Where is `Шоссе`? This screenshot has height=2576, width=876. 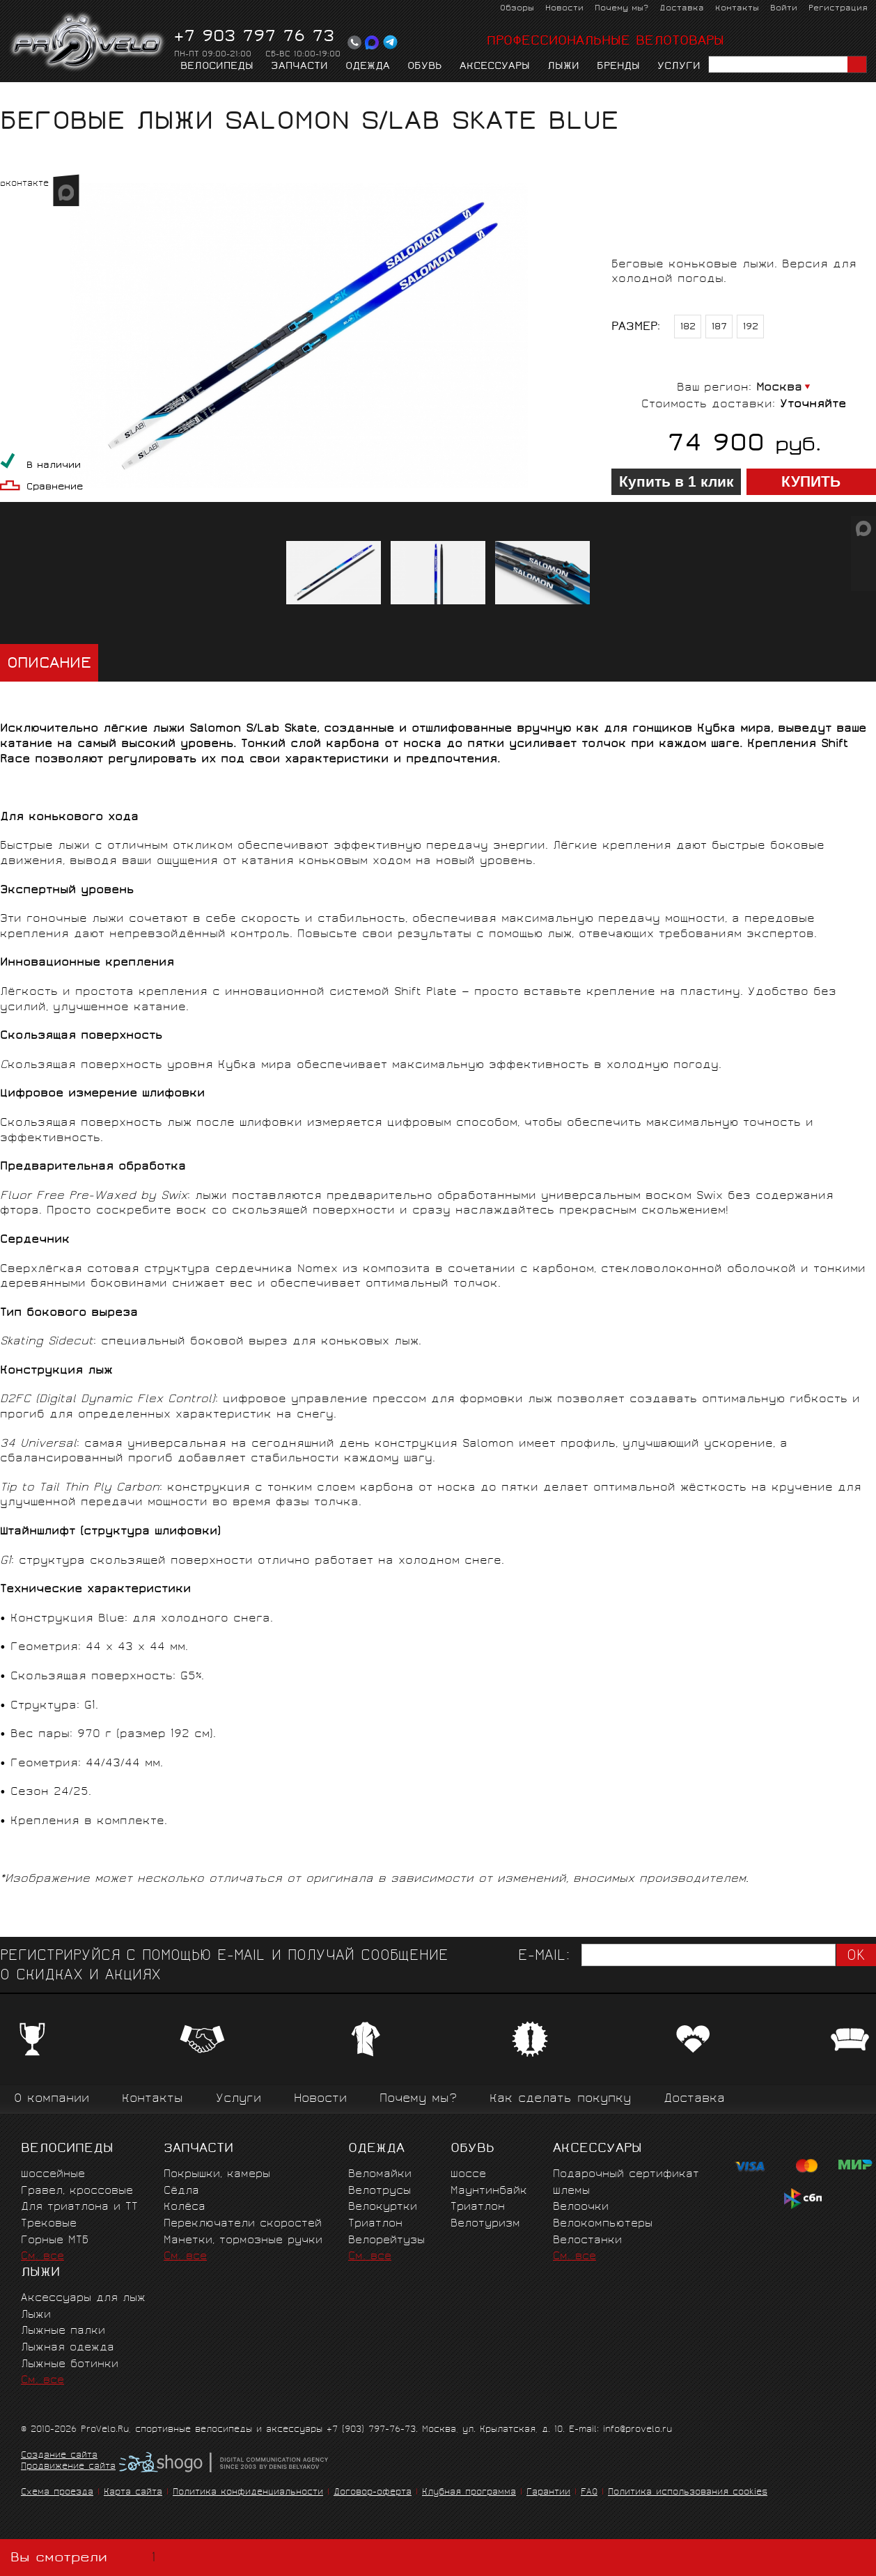 Шоссе is located at coordinates (468, 2174).